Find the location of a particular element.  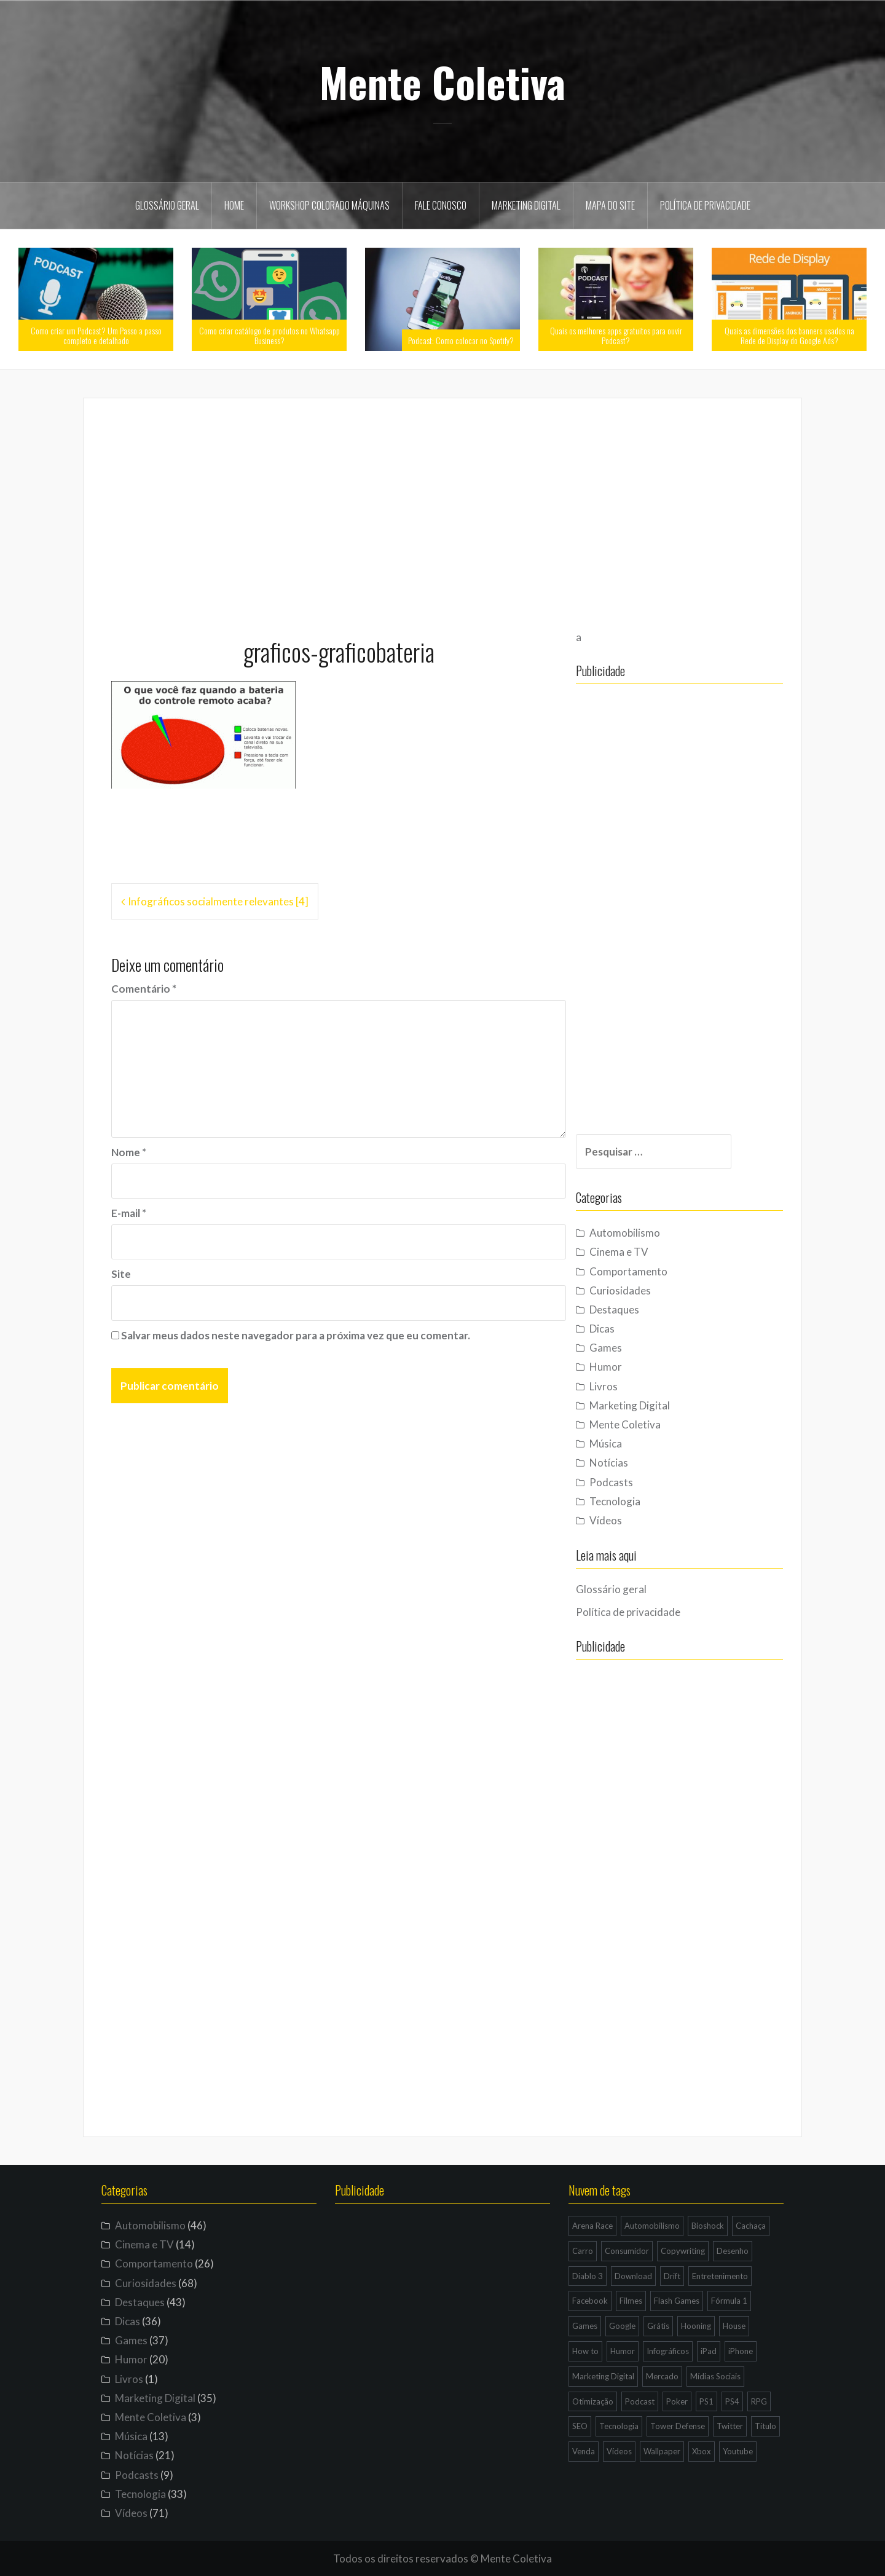

Infográficos socialmente relevantes [4] is located at coordinates (218, 901).